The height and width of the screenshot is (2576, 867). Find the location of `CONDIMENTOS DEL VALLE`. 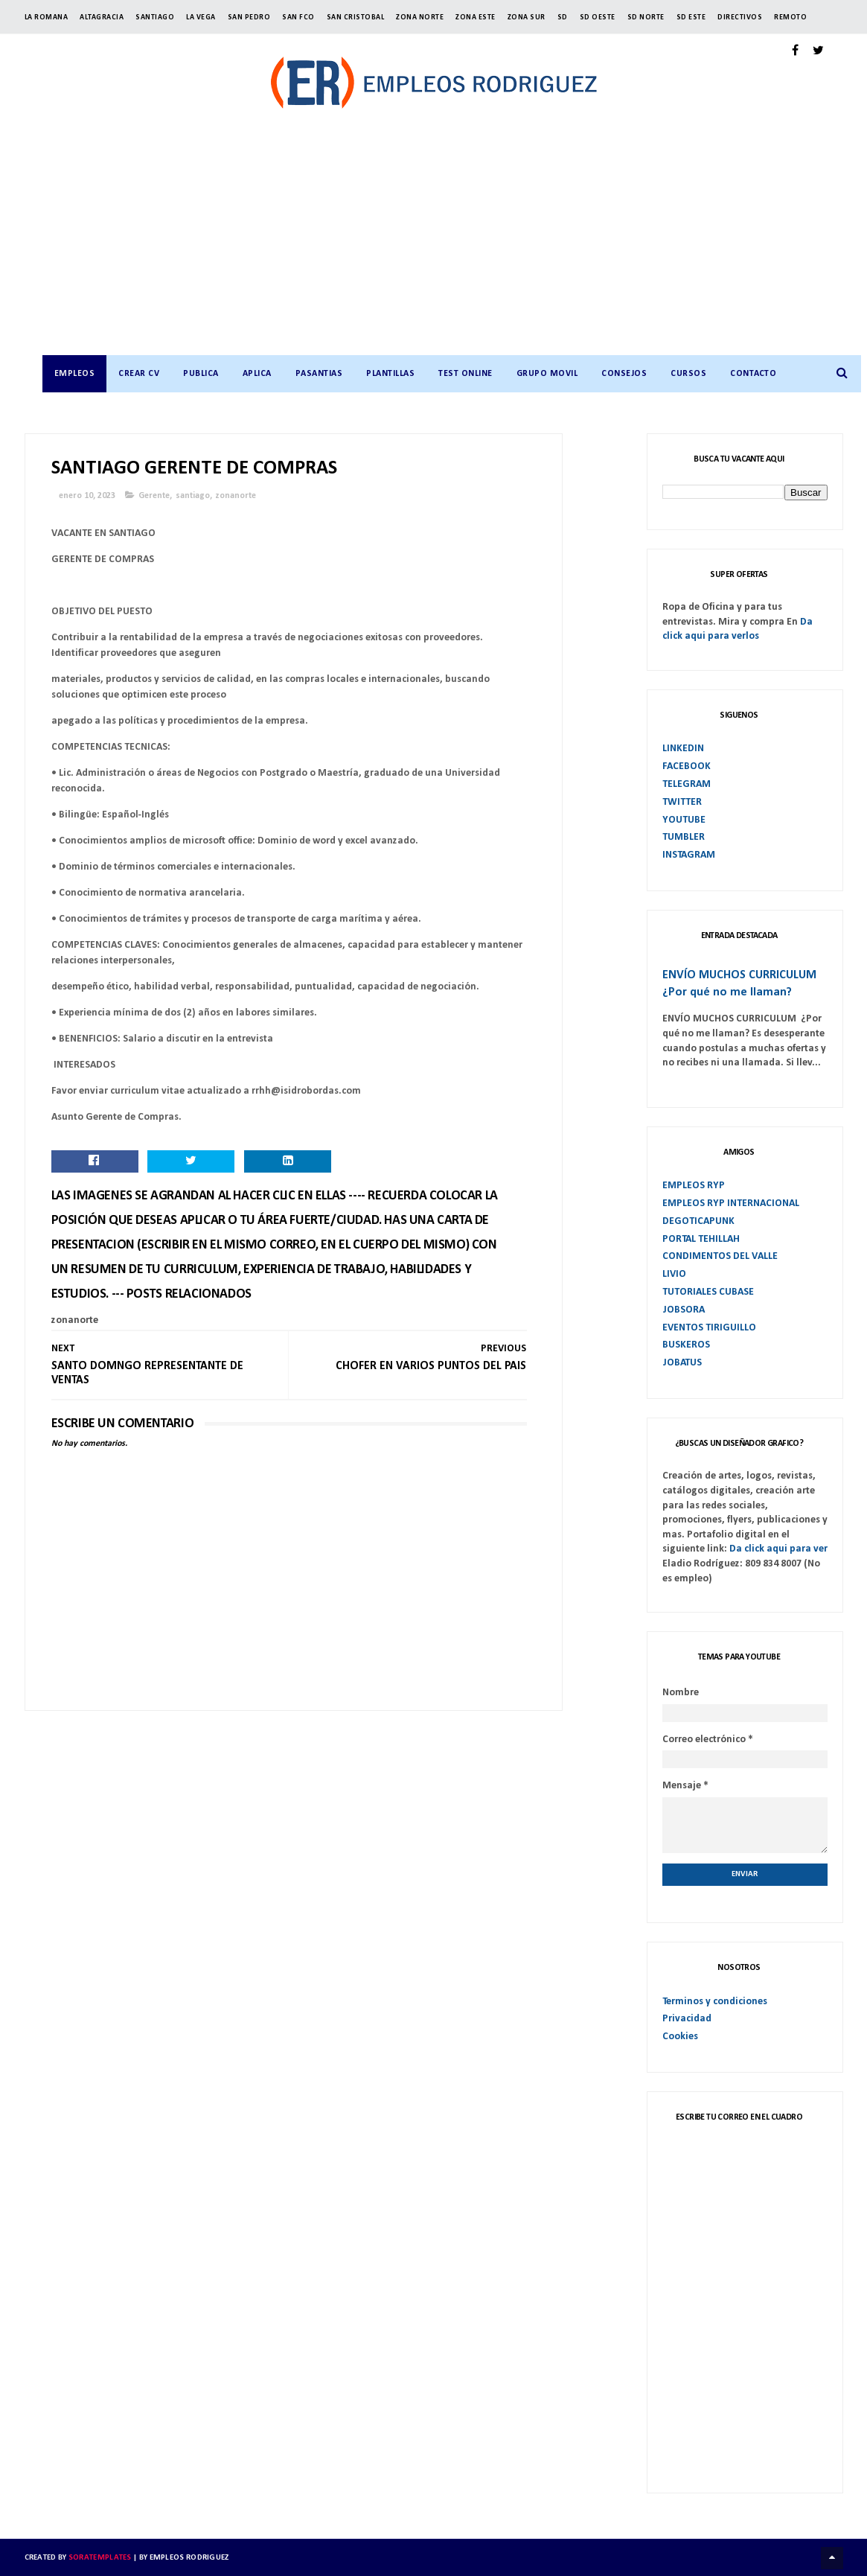

CONDIMENTOS DEL VALLE is located at coordinates (720, 1256).